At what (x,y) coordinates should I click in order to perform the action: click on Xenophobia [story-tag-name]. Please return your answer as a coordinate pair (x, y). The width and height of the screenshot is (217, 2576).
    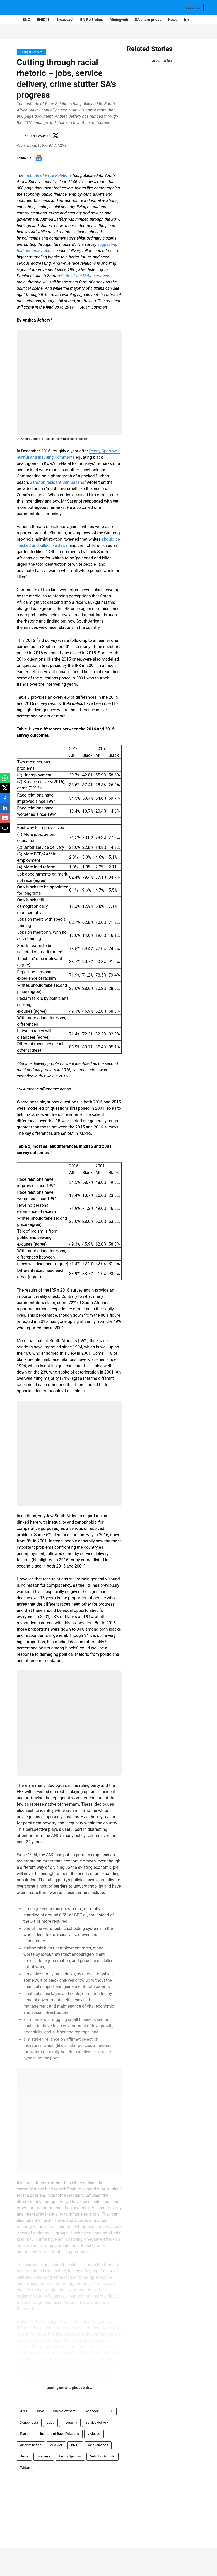
    Looking at the image, I should click on (29, 2422).